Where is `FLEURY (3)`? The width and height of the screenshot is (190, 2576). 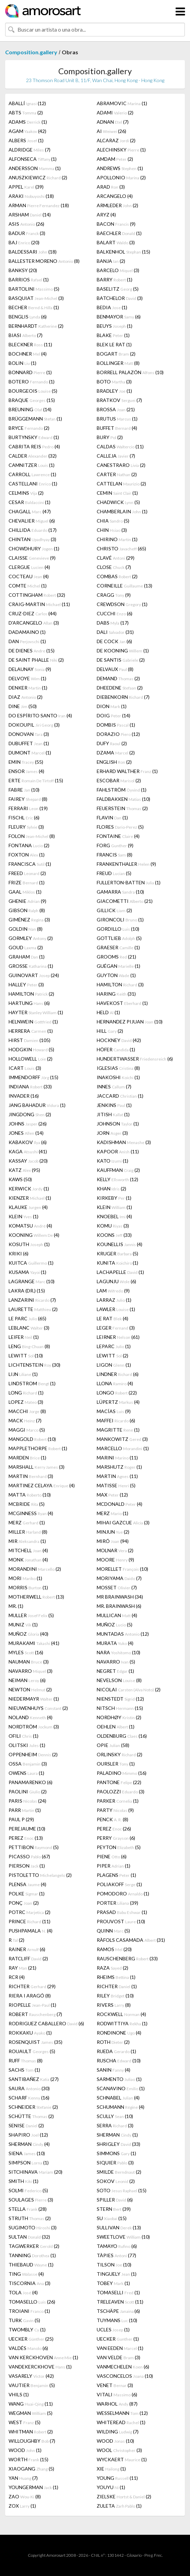 FLEURY (3) is located at coordinates (26, 827).